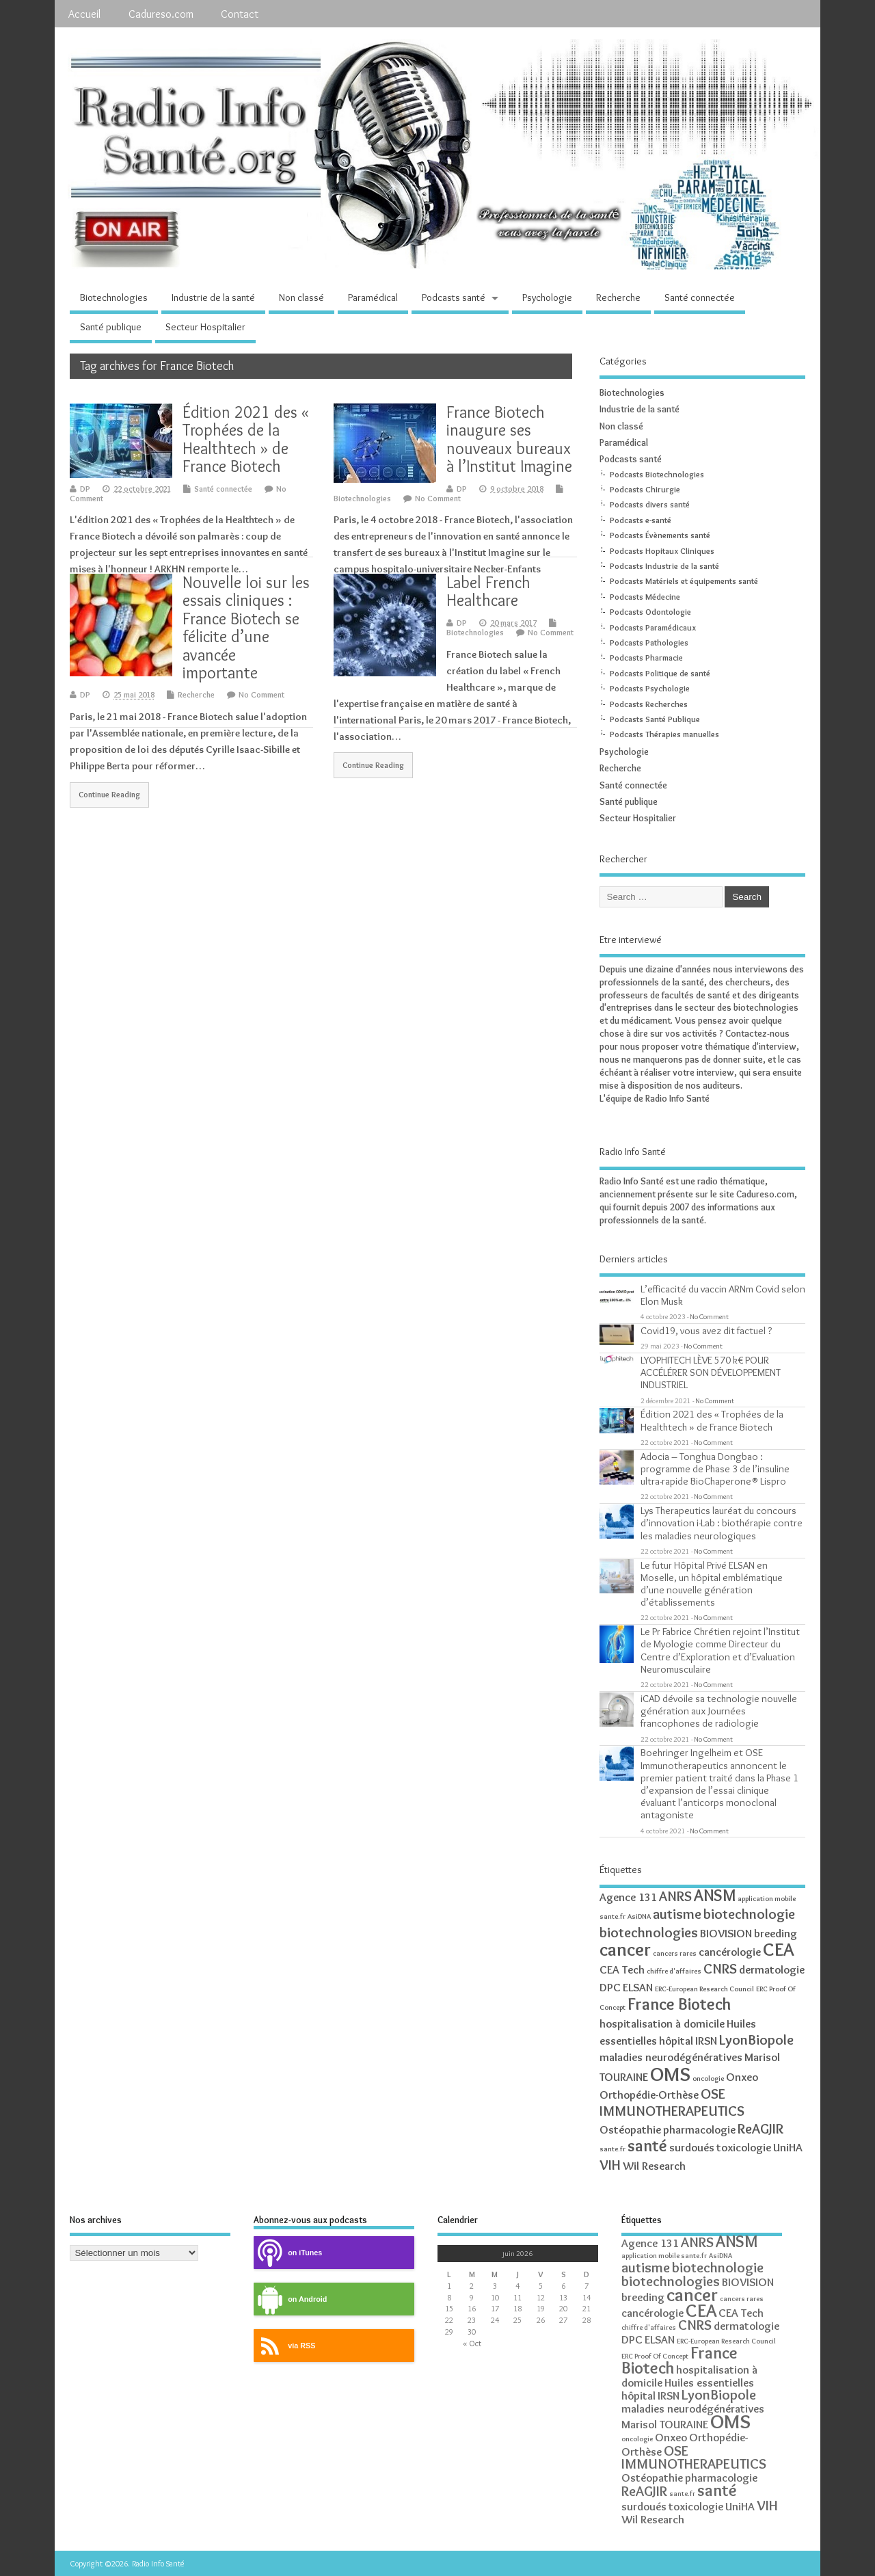  I want to click on Santé connectée, so click(699, 297).